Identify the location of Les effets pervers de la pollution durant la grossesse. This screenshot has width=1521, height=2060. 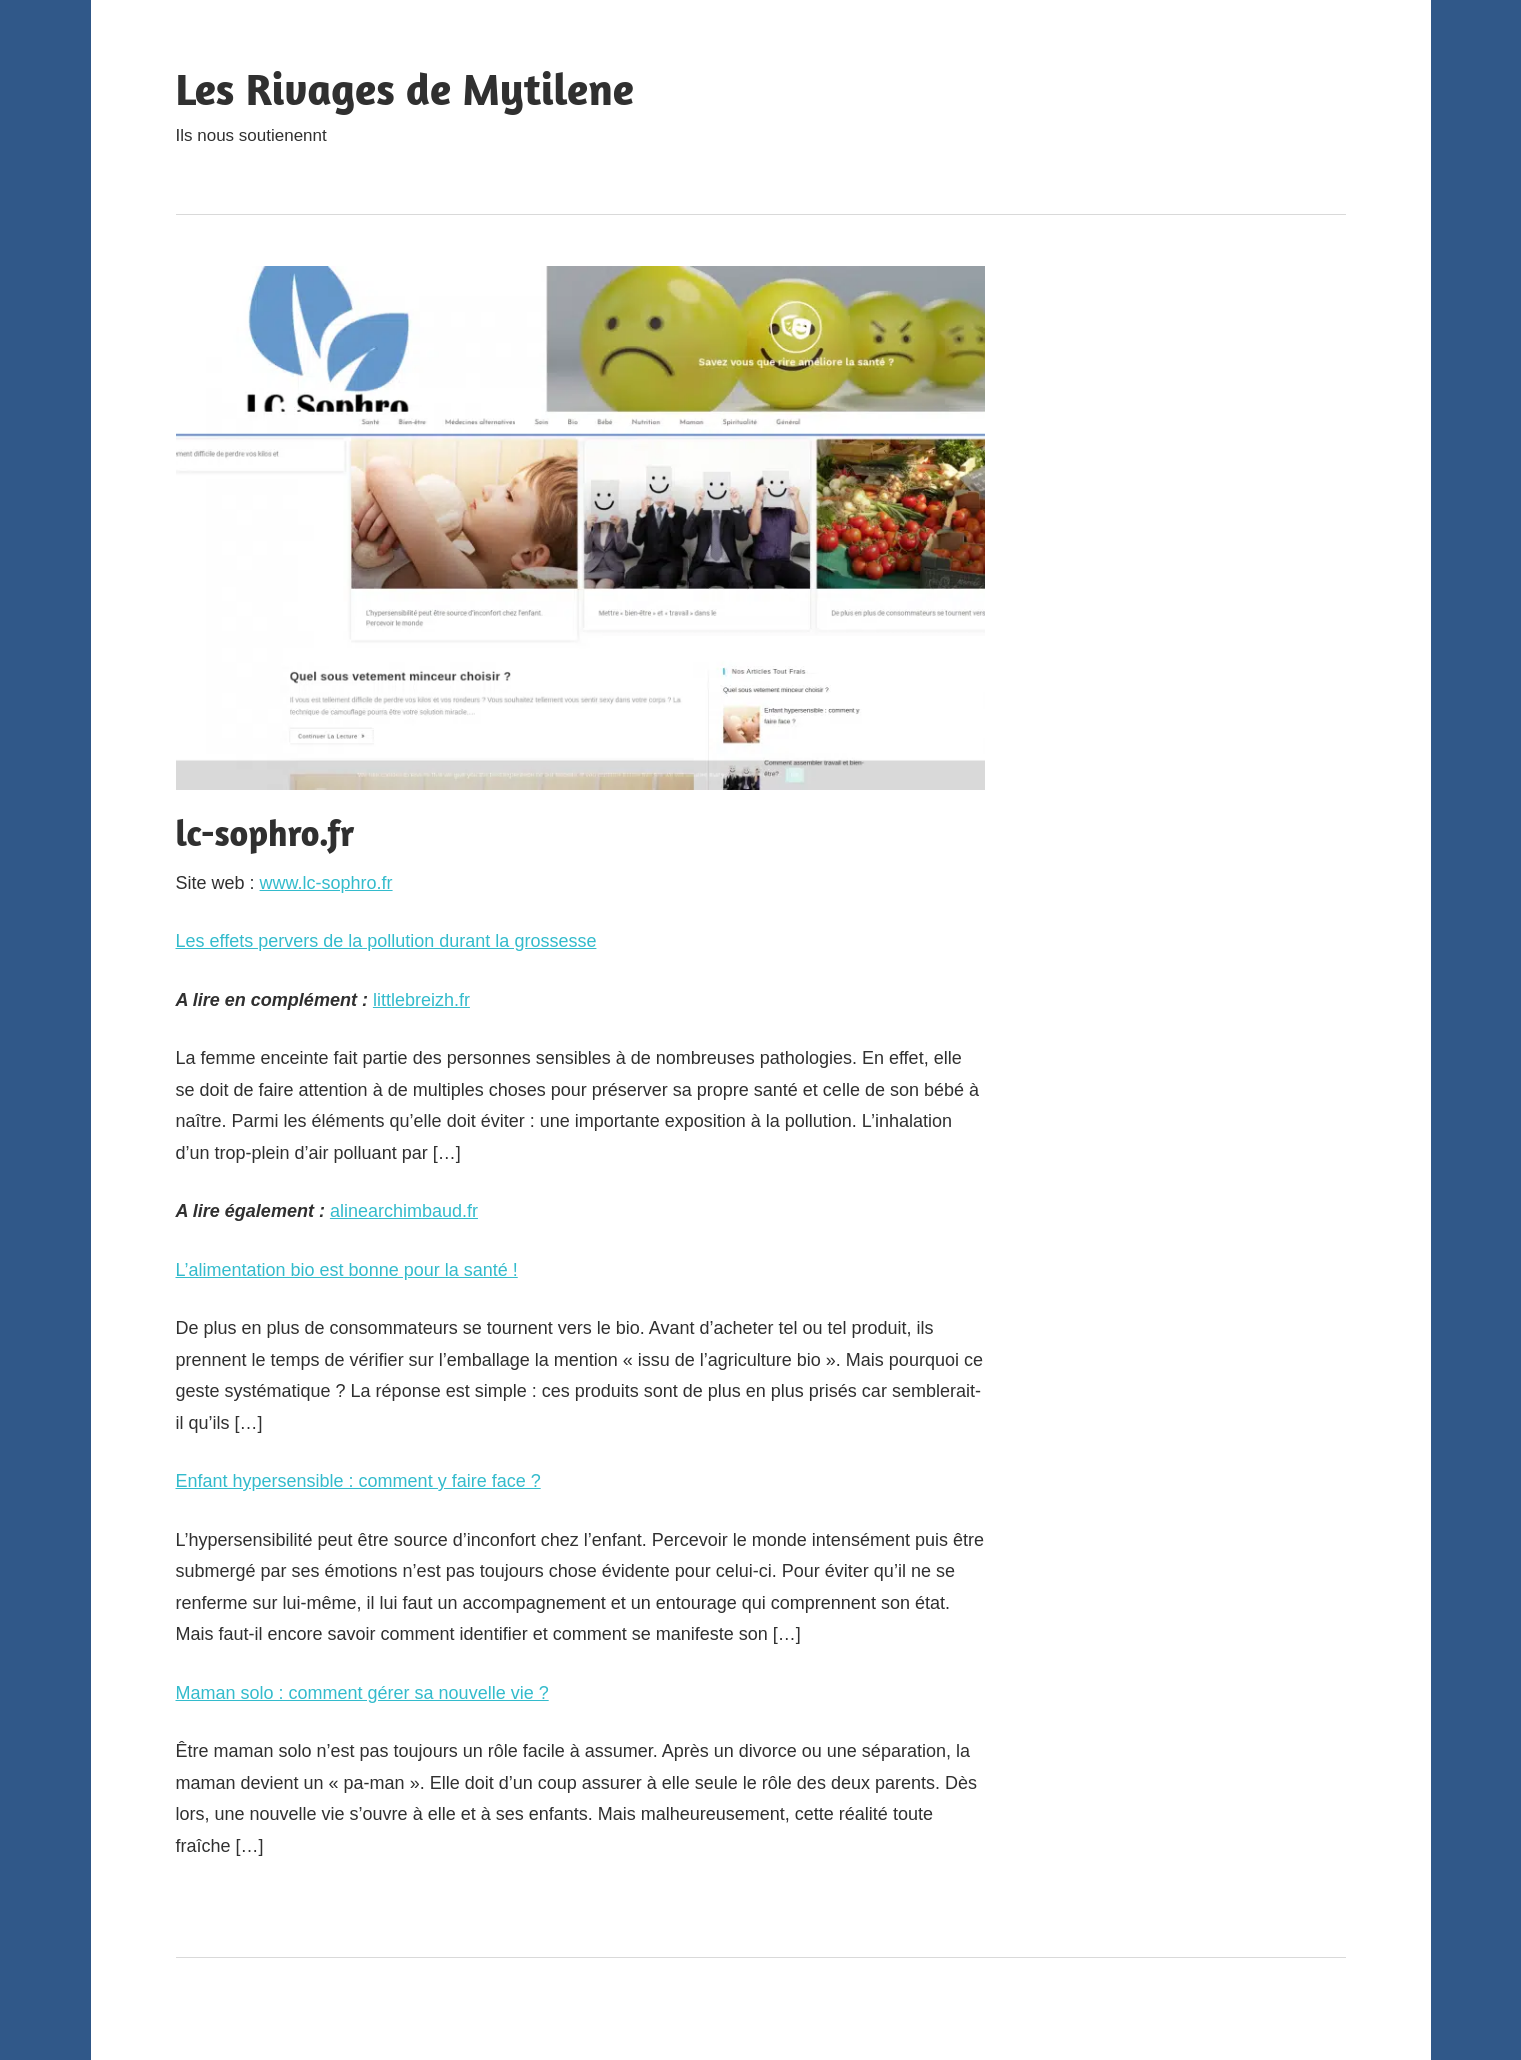
(386, 941).